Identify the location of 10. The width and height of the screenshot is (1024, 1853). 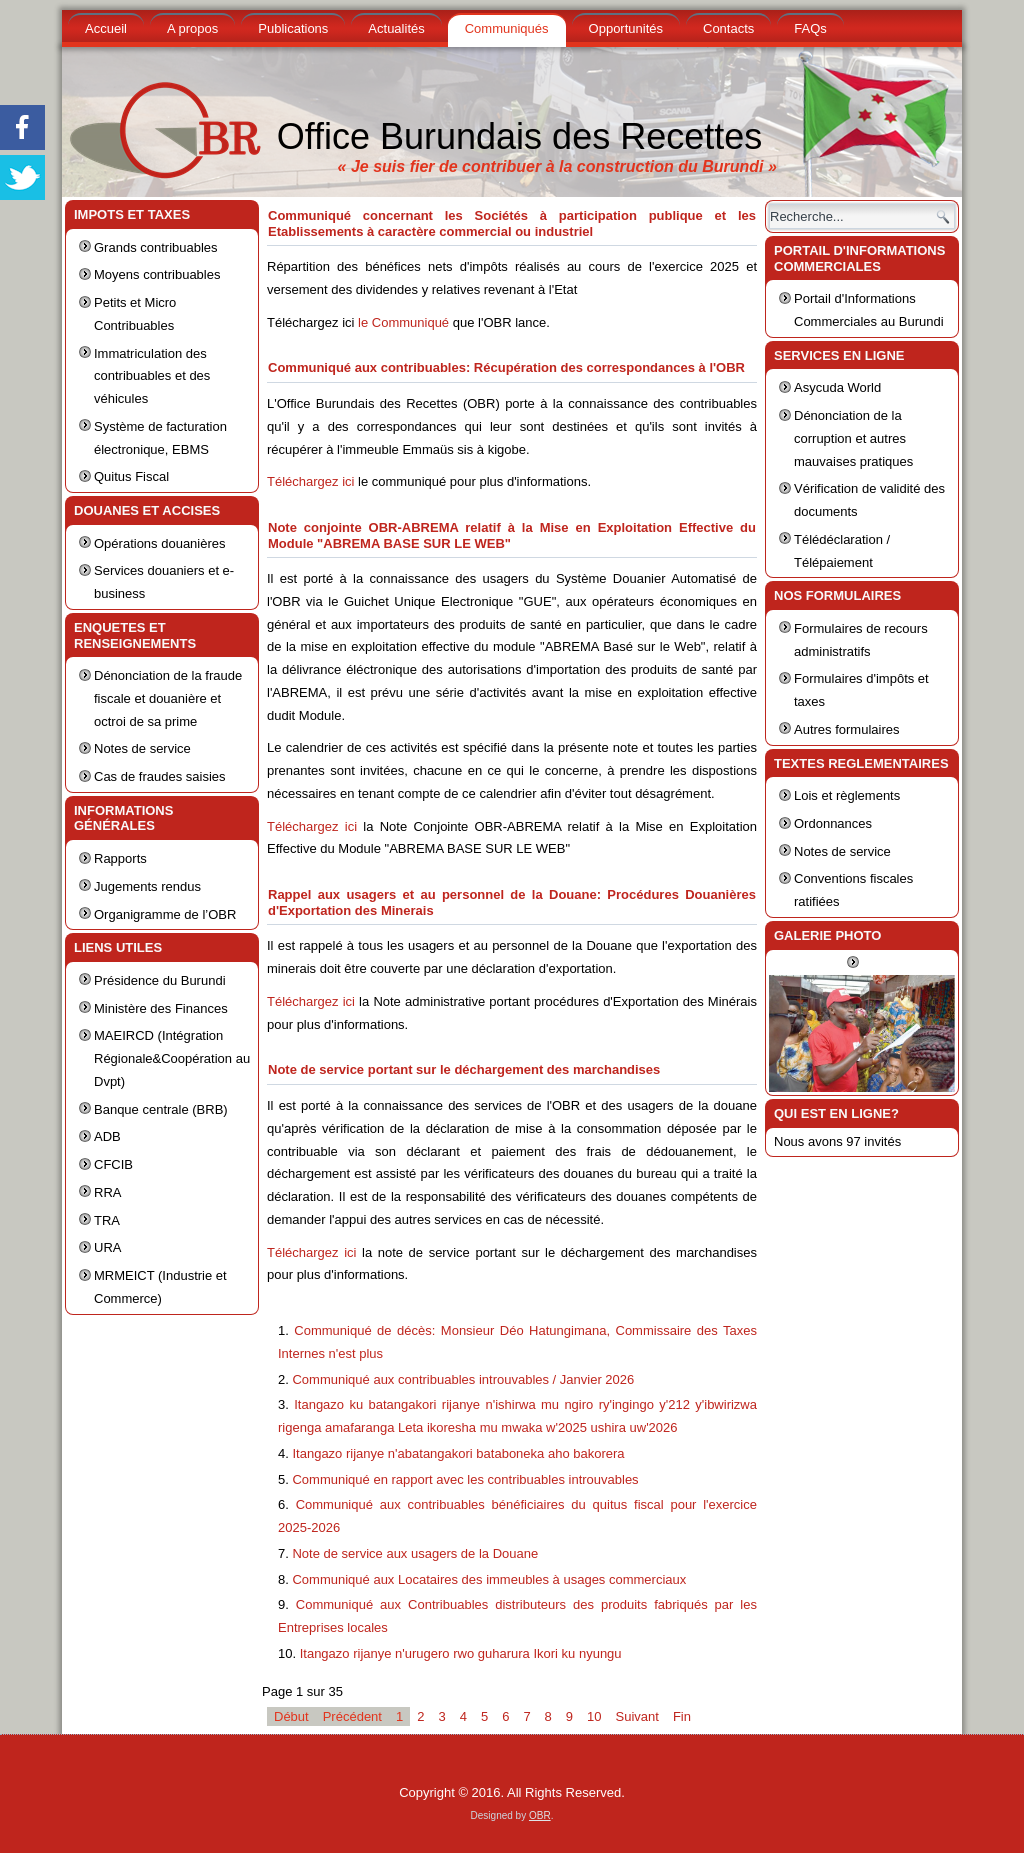
(594, 1716).